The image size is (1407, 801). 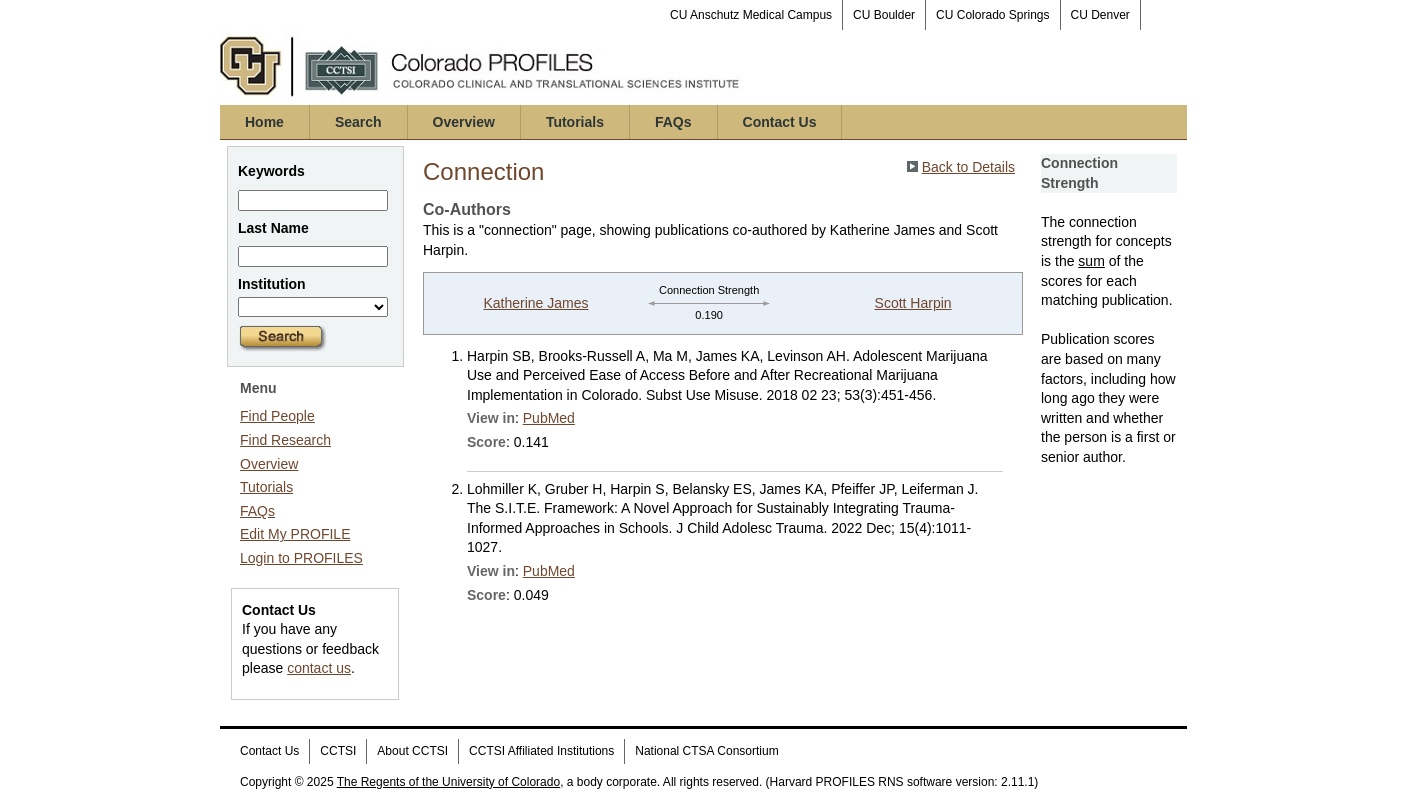 I want to click on Search, so click(x=358, y=122).